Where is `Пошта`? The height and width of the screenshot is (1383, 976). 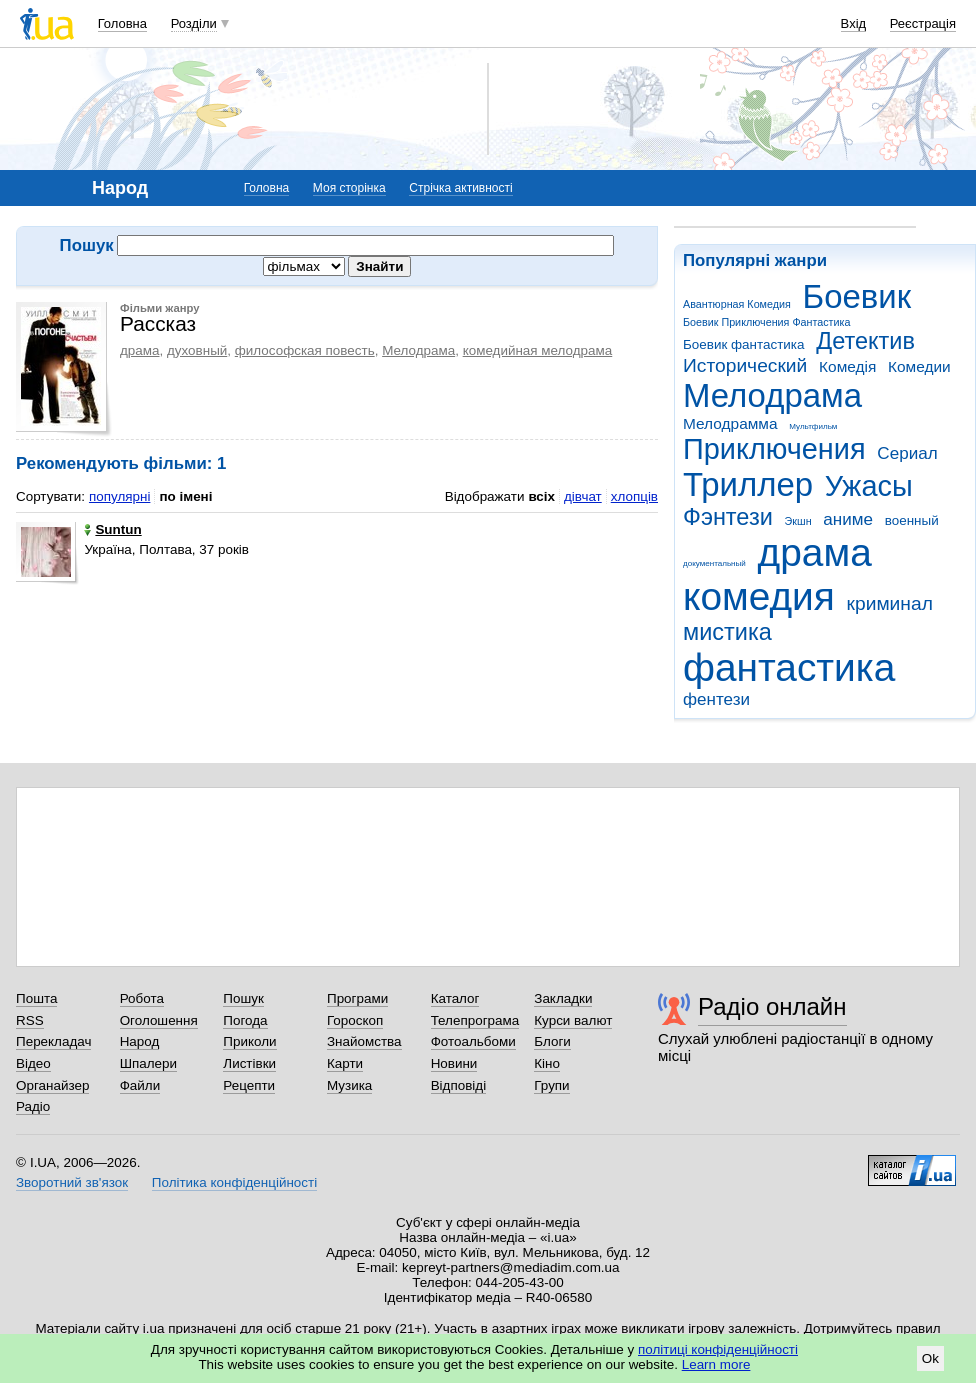
Пошта is located at coordinates (36, 998).